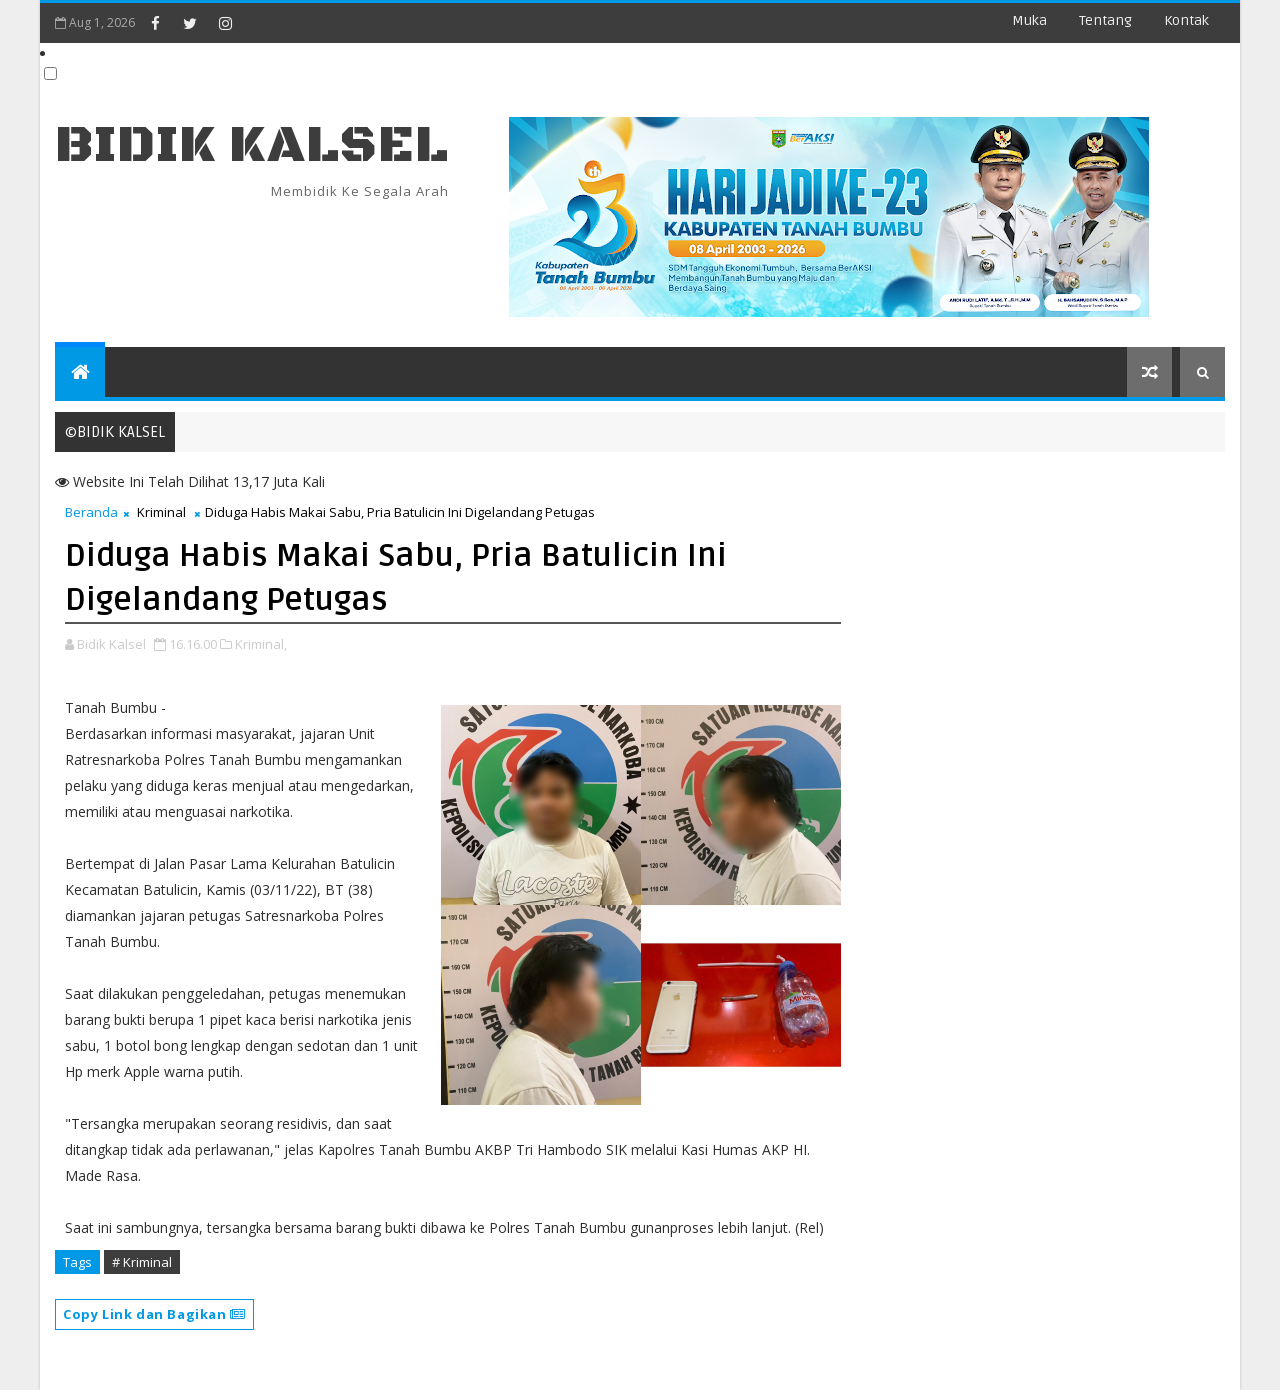 The height and width of the screenshot is (1390, 1280). Describe the element at coordinates (1186, 20) in the screenshot. I see `Kontak` at that location.